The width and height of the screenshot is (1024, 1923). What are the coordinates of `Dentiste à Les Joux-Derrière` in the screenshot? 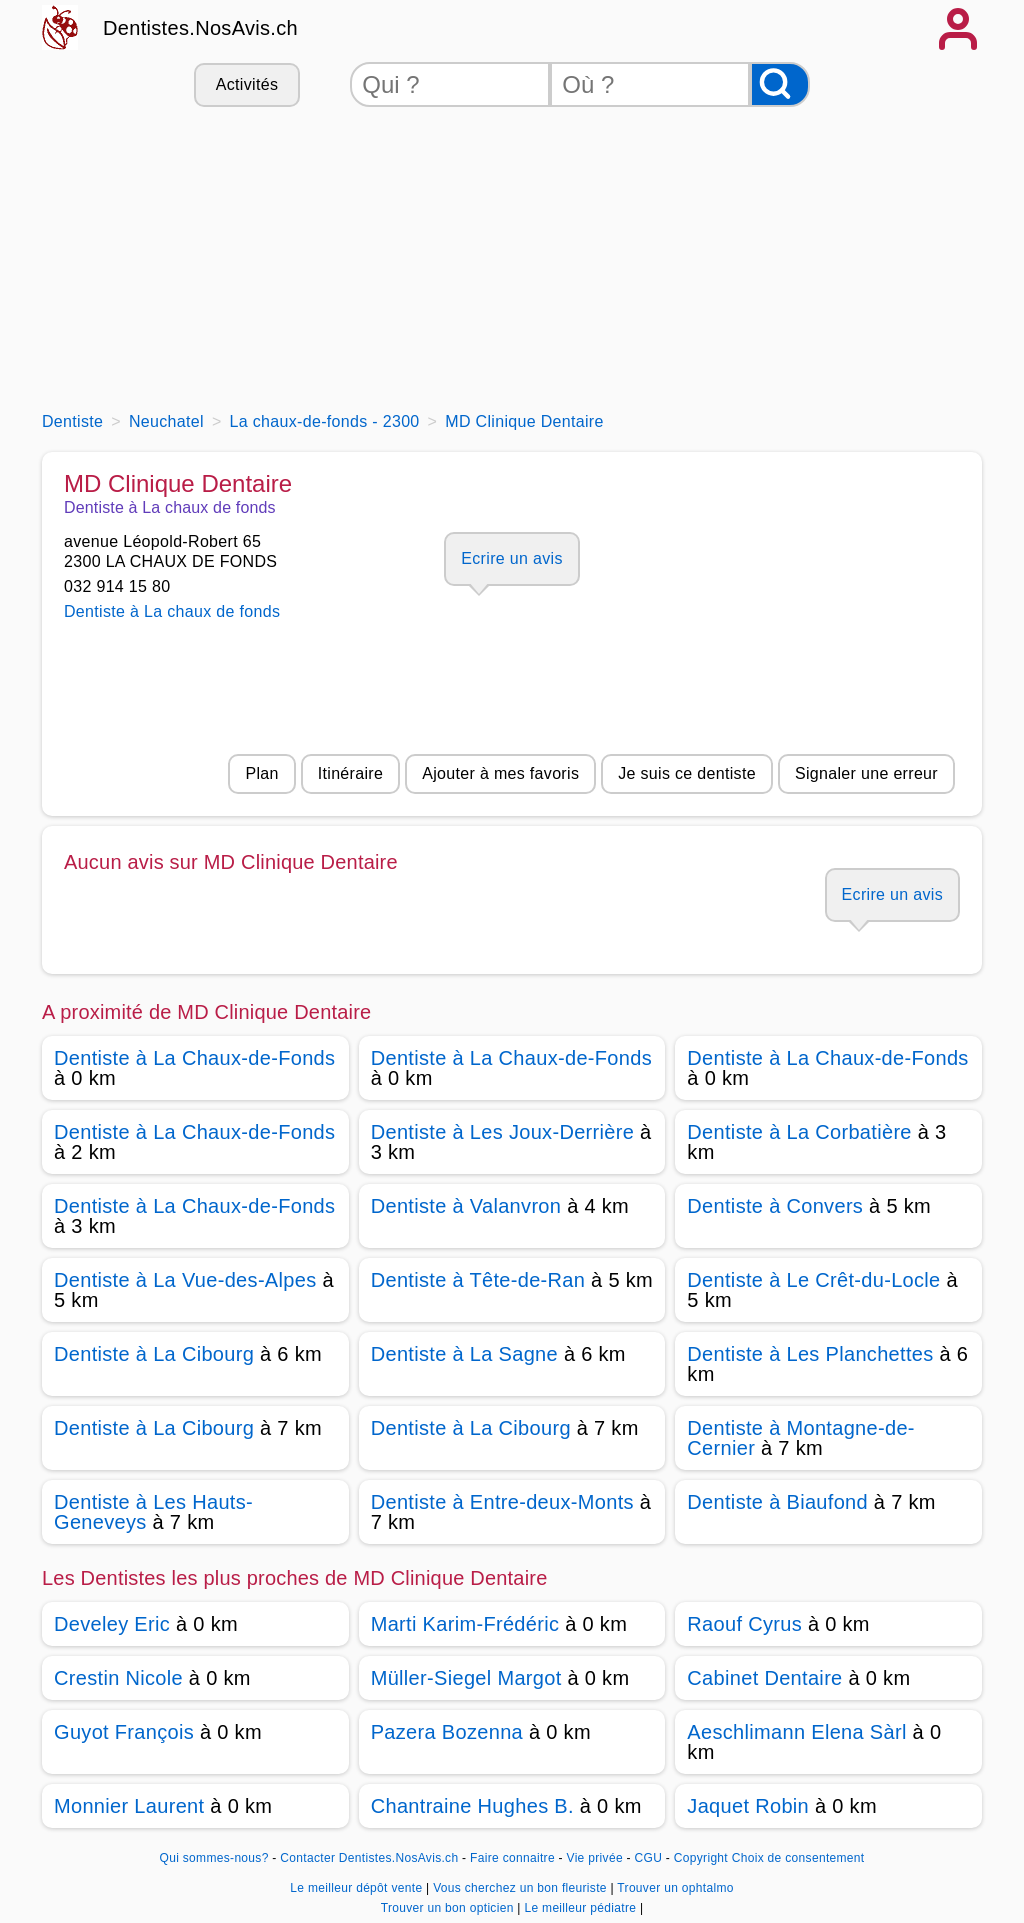 It's located at (503, 1132).